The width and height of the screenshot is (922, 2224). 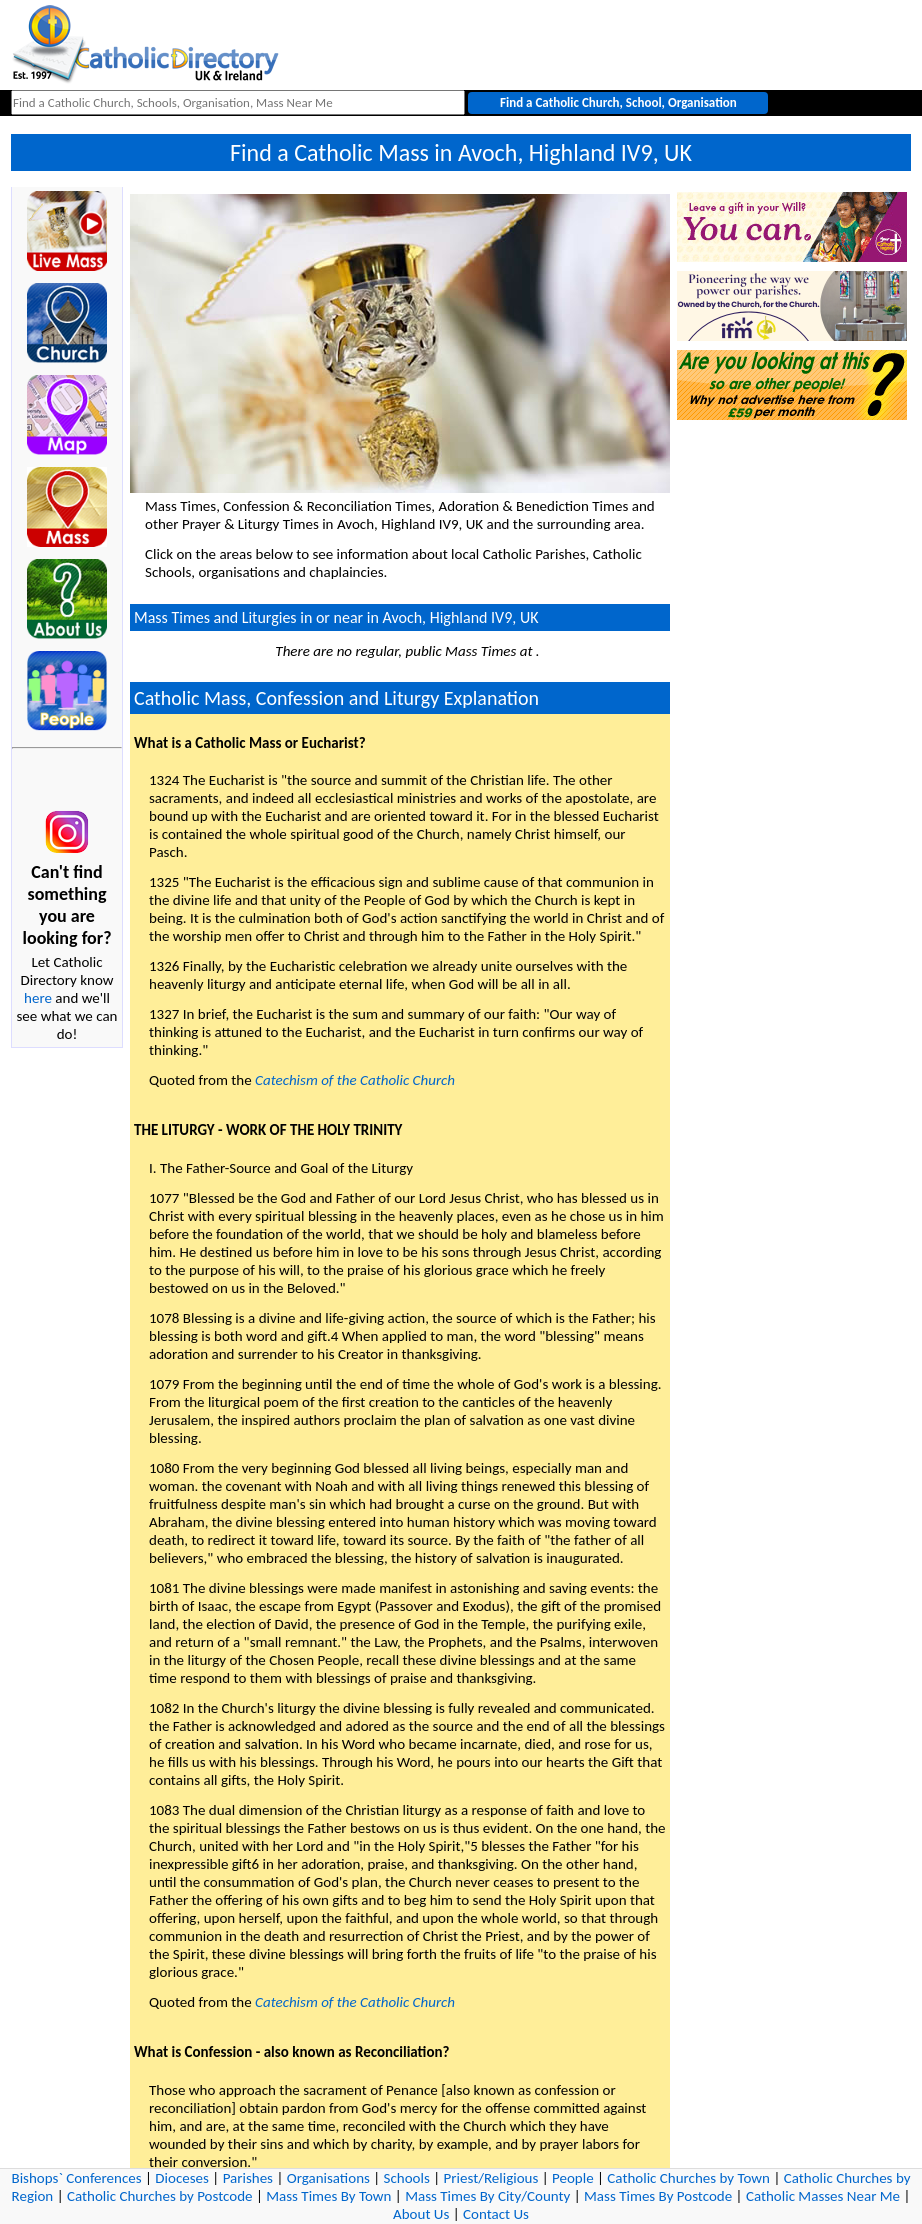 What do you see at coordinates (421, 2214) in the screenshot?
I see `About Us` at bounding box center [421, 2214].